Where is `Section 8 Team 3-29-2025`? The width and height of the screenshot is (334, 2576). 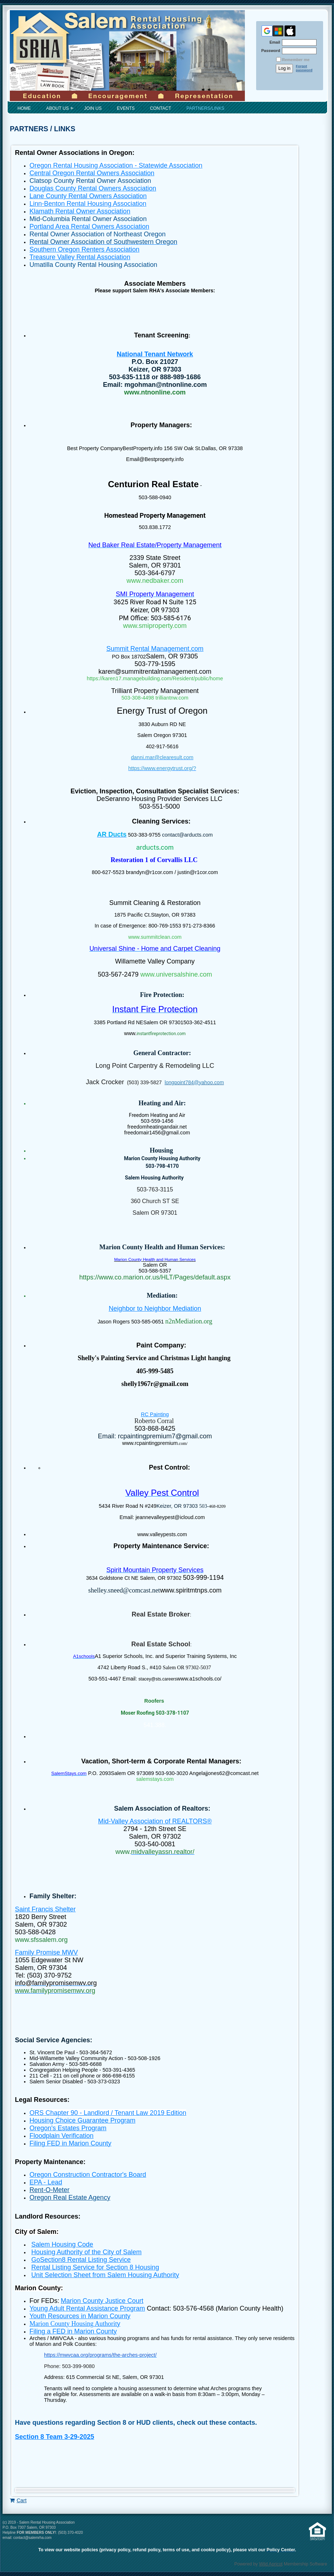
Section 8 Team 3-29-2025 is located at coordinates (54, 2436).